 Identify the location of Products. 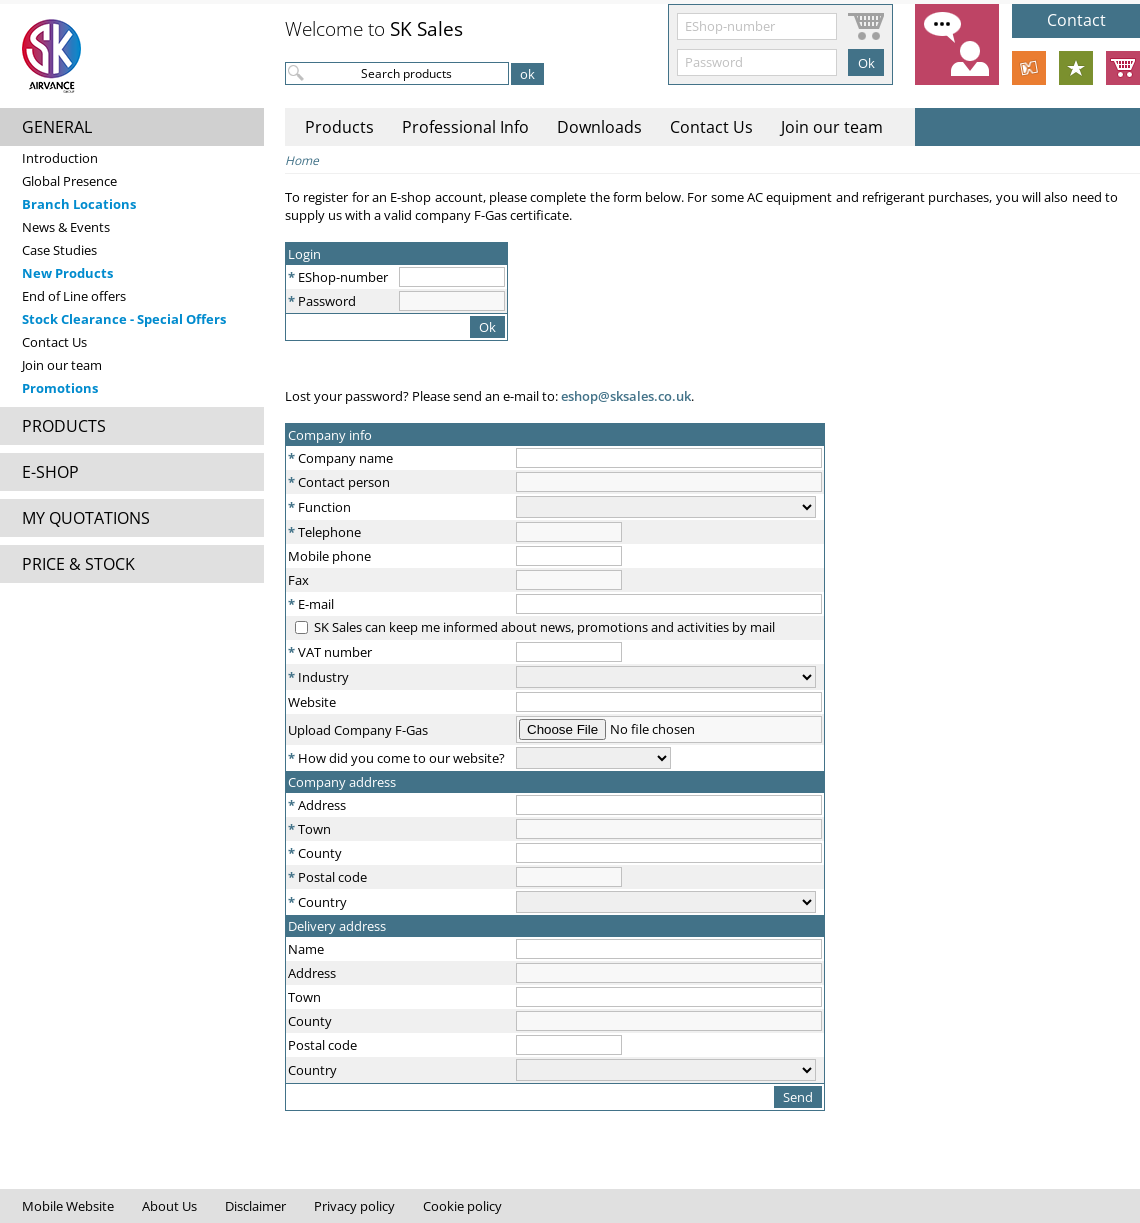
(339, 127).